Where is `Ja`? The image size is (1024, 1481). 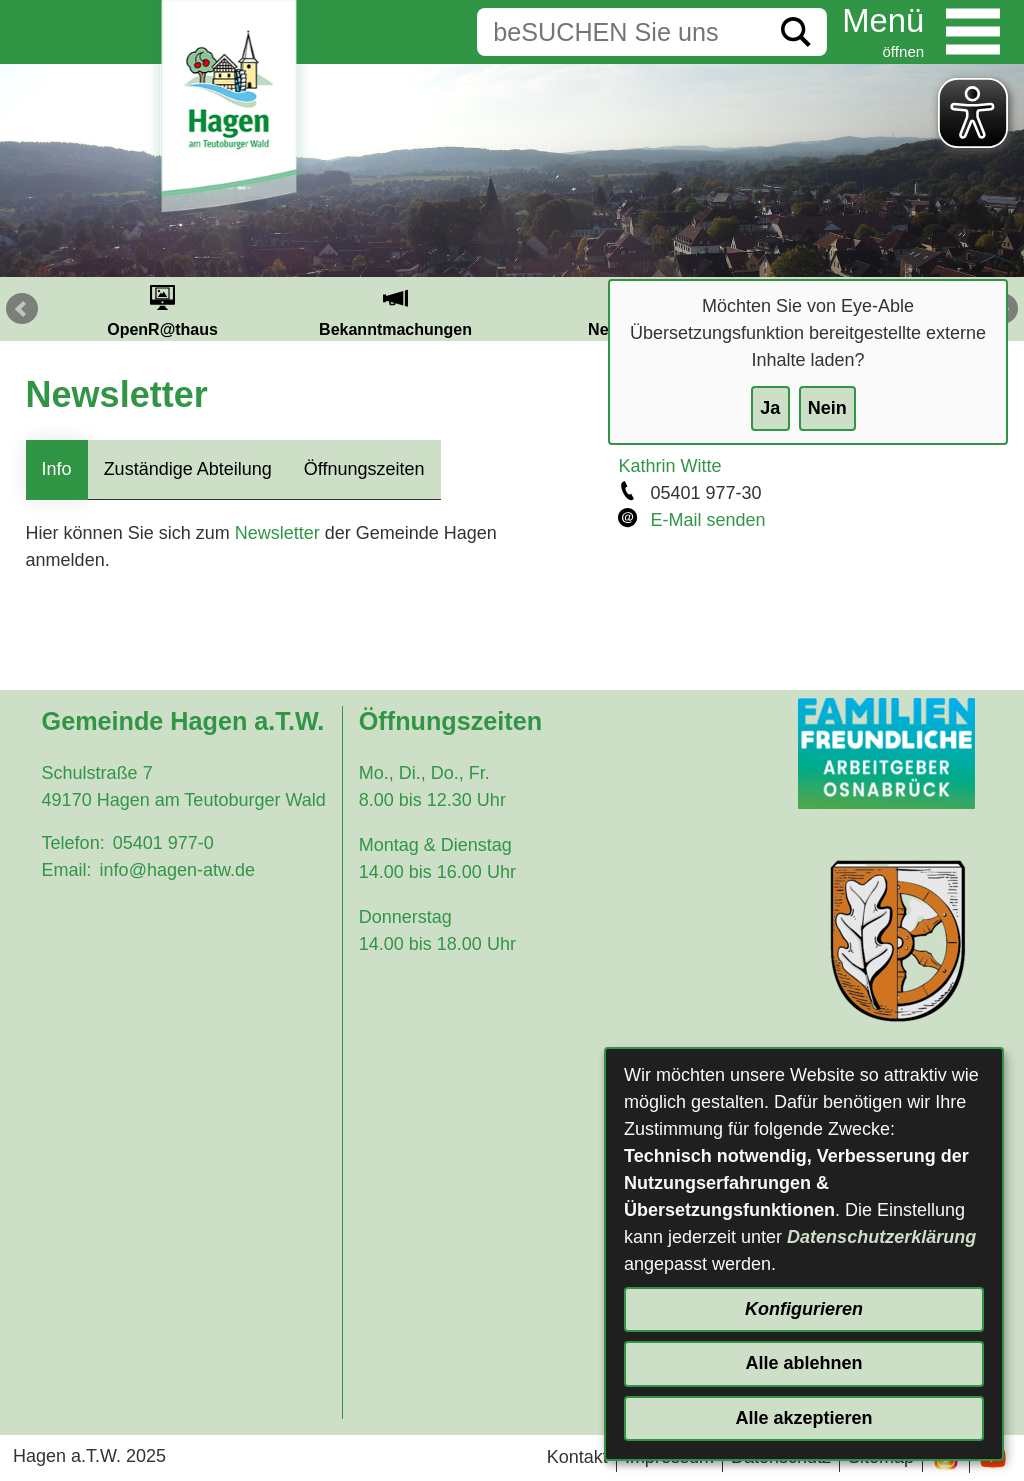
Ja is located at coordinates (770, 408).